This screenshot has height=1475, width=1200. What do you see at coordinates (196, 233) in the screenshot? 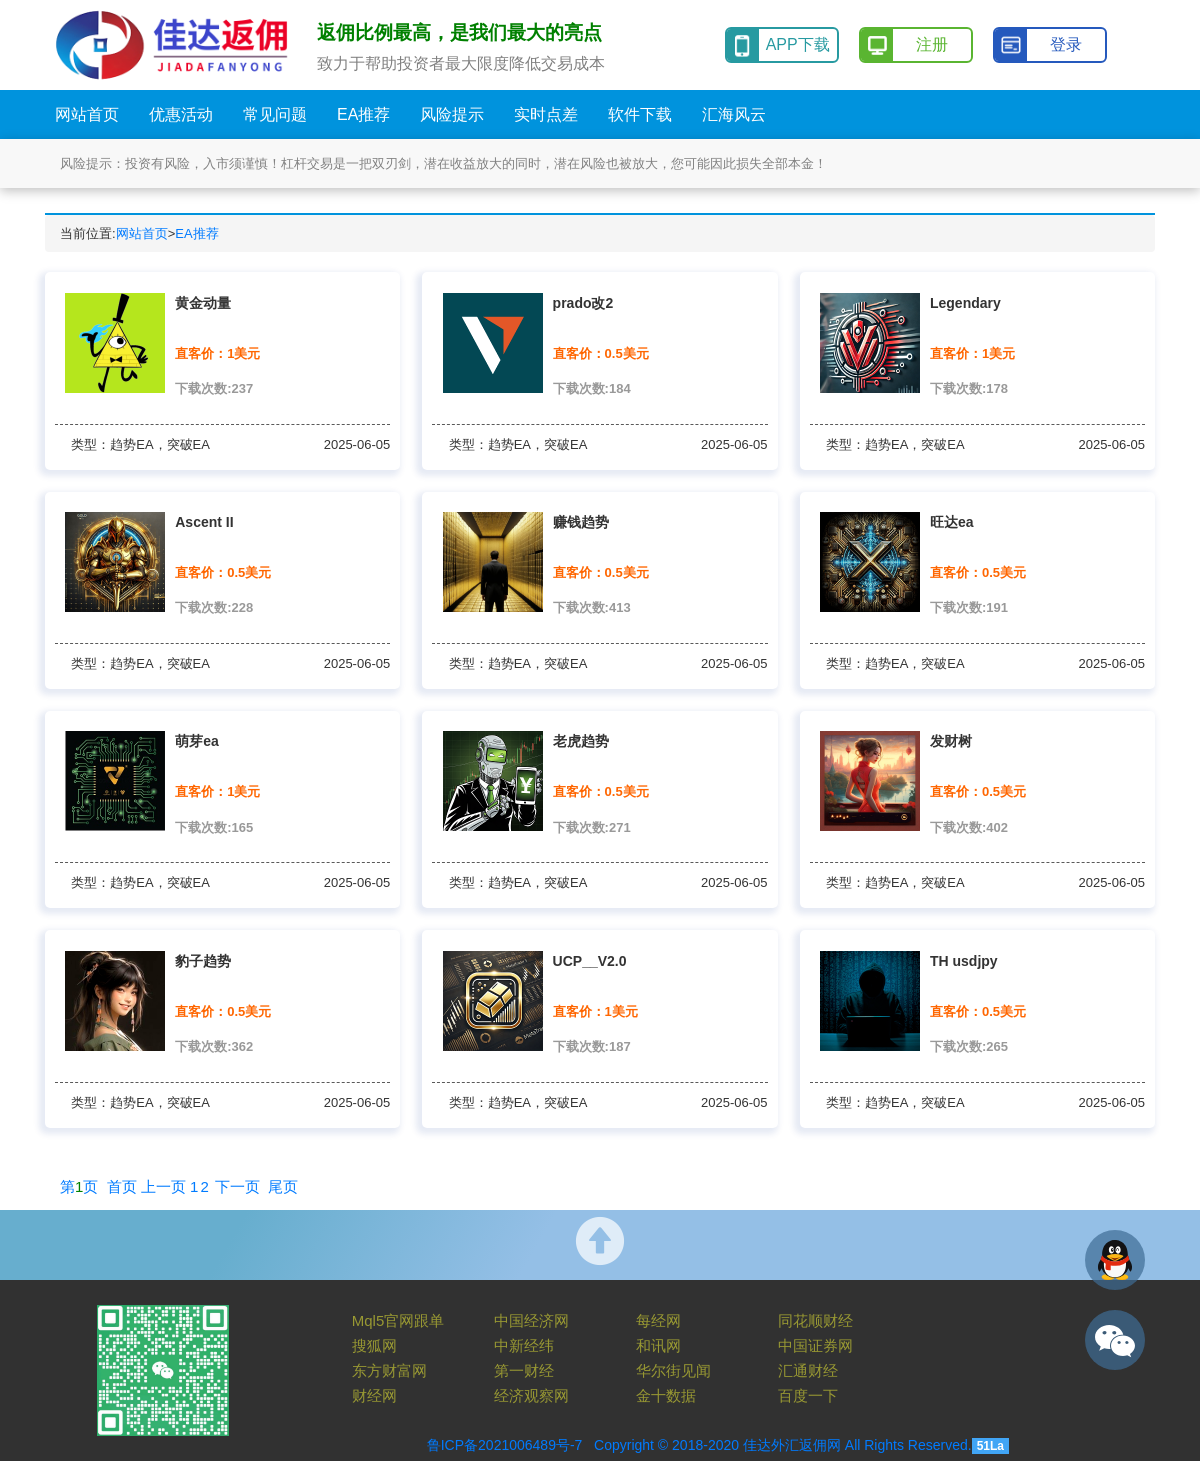
I see `EA推荐` at bounding box center [196, 233].